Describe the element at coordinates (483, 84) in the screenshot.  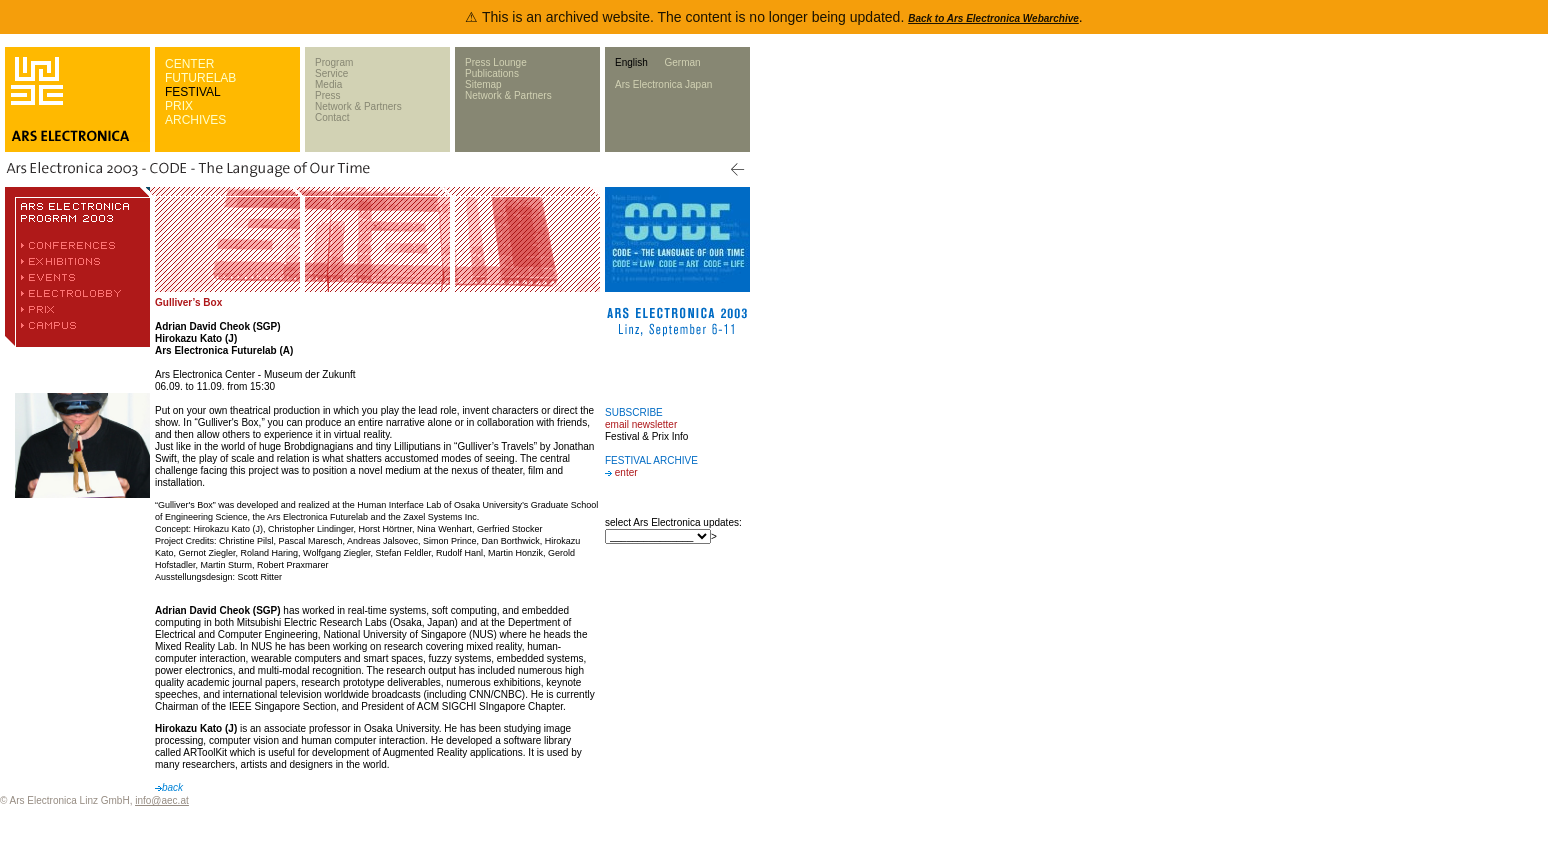
I see `Sitemap` at that location.